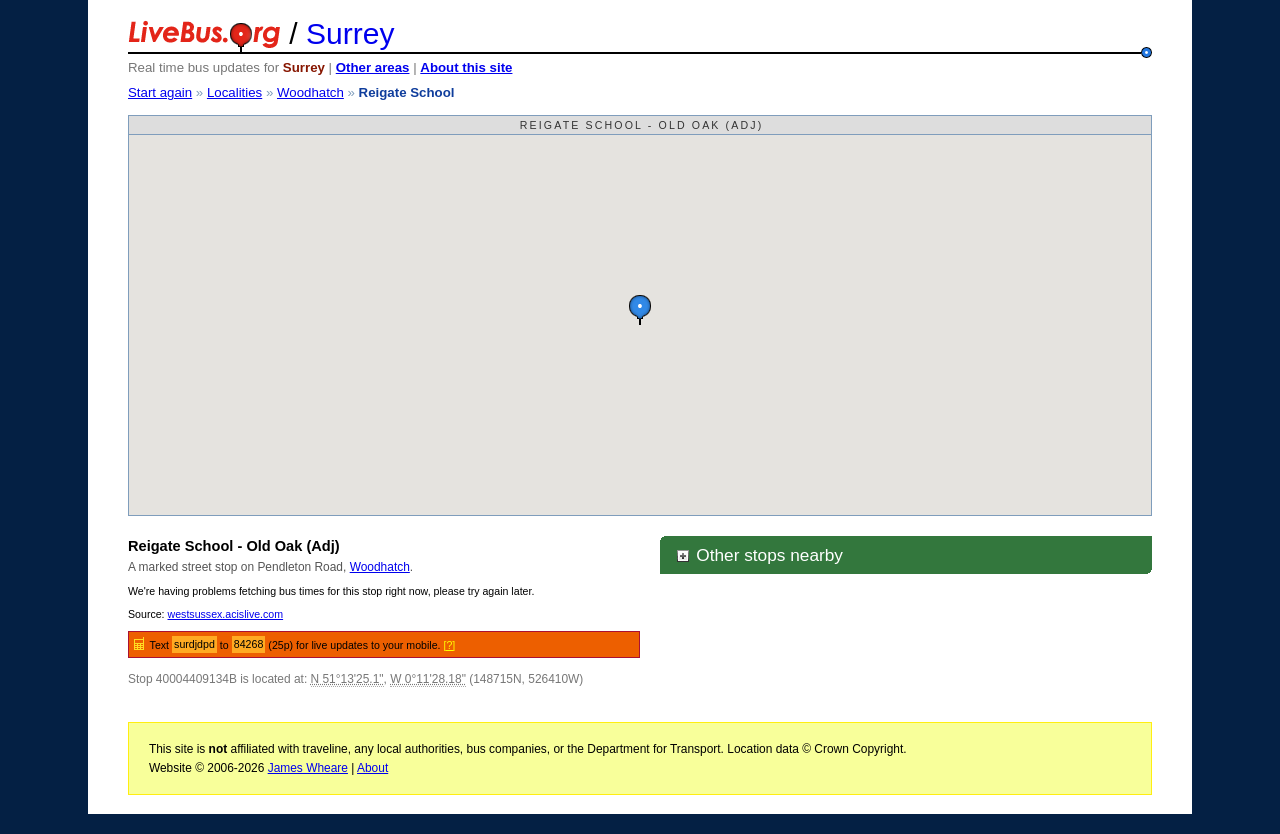 The image size is (1280, 834). What do you see at coordinates (373, 67) in the screenshot?
I see `Other areas` at bounding box center [373, 67].